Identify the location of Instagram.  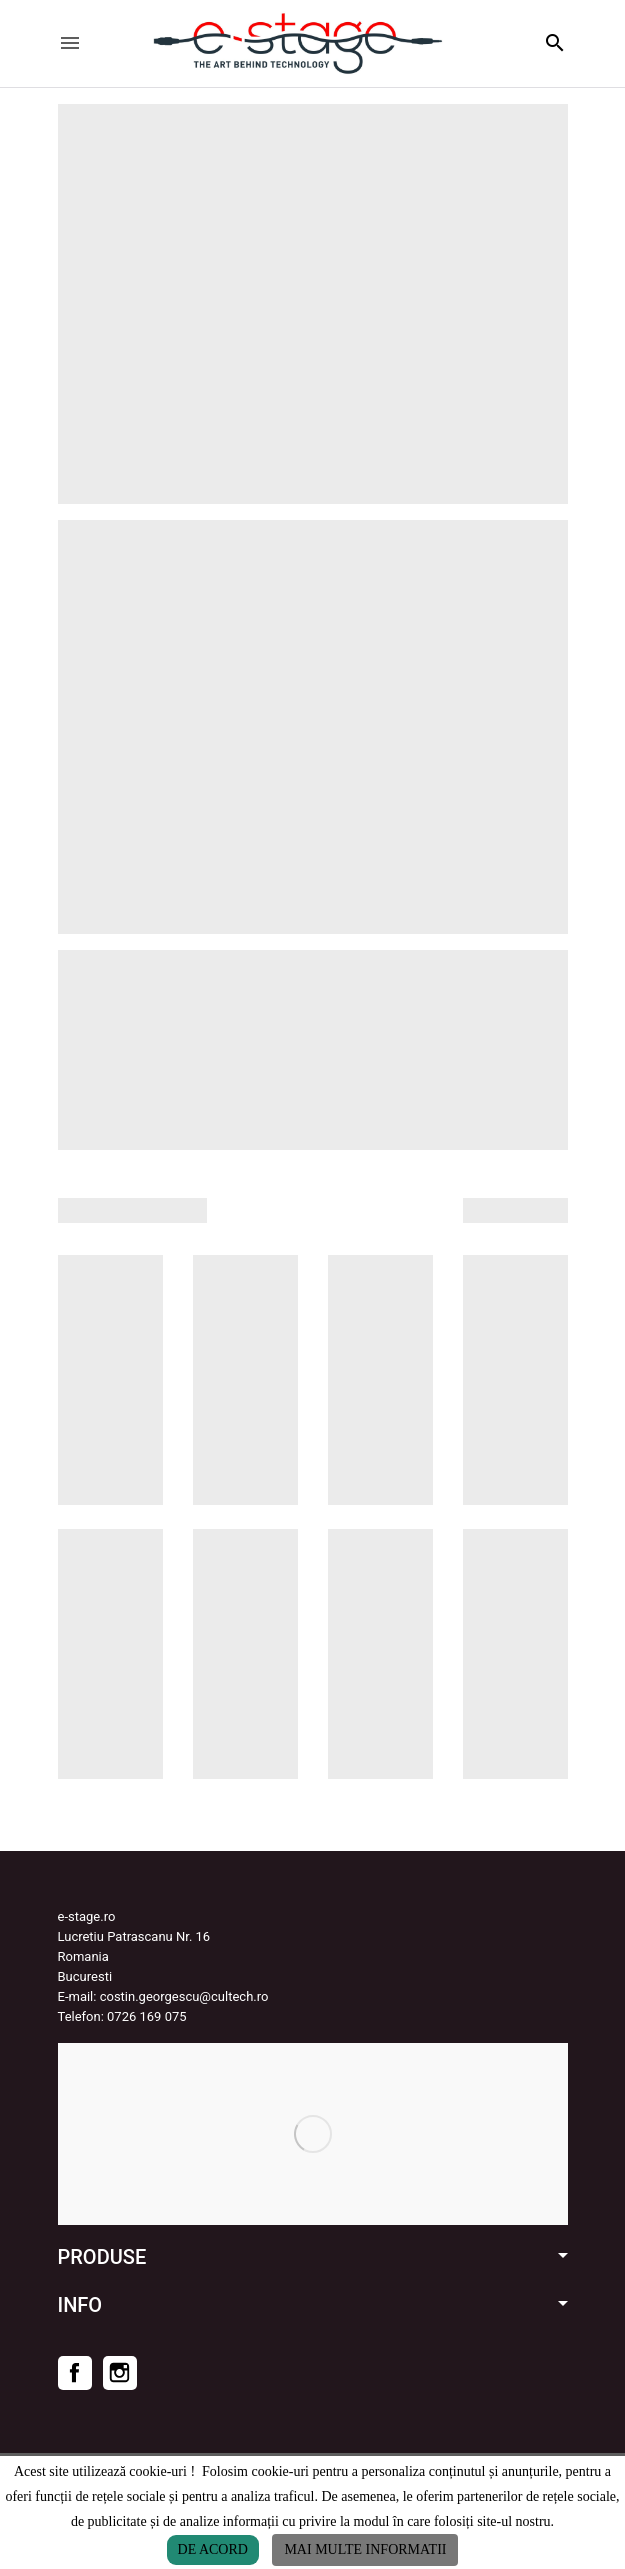
(120, 2373).